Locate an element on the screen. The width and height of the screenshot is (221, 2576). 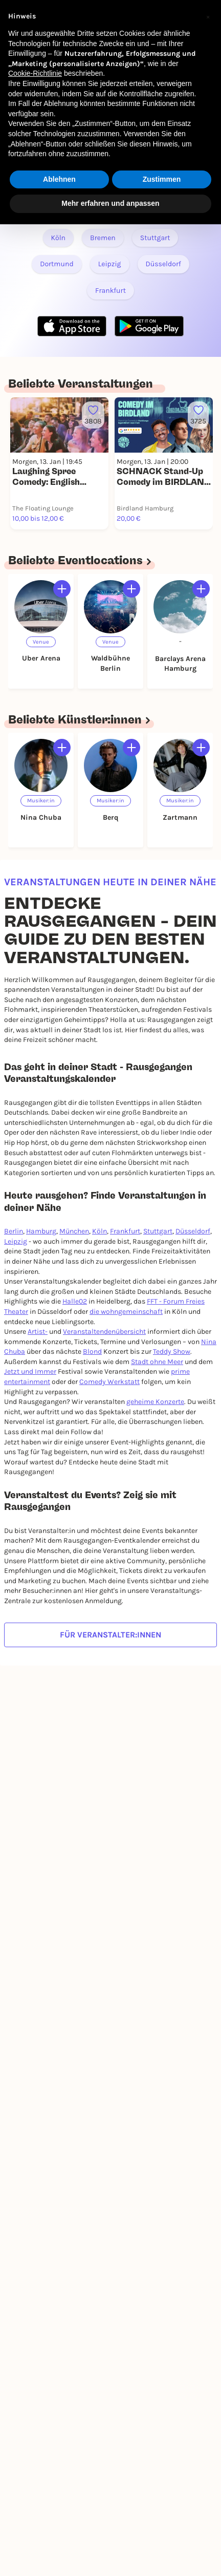
Teddy Show is located at coordinates (171, 1351).